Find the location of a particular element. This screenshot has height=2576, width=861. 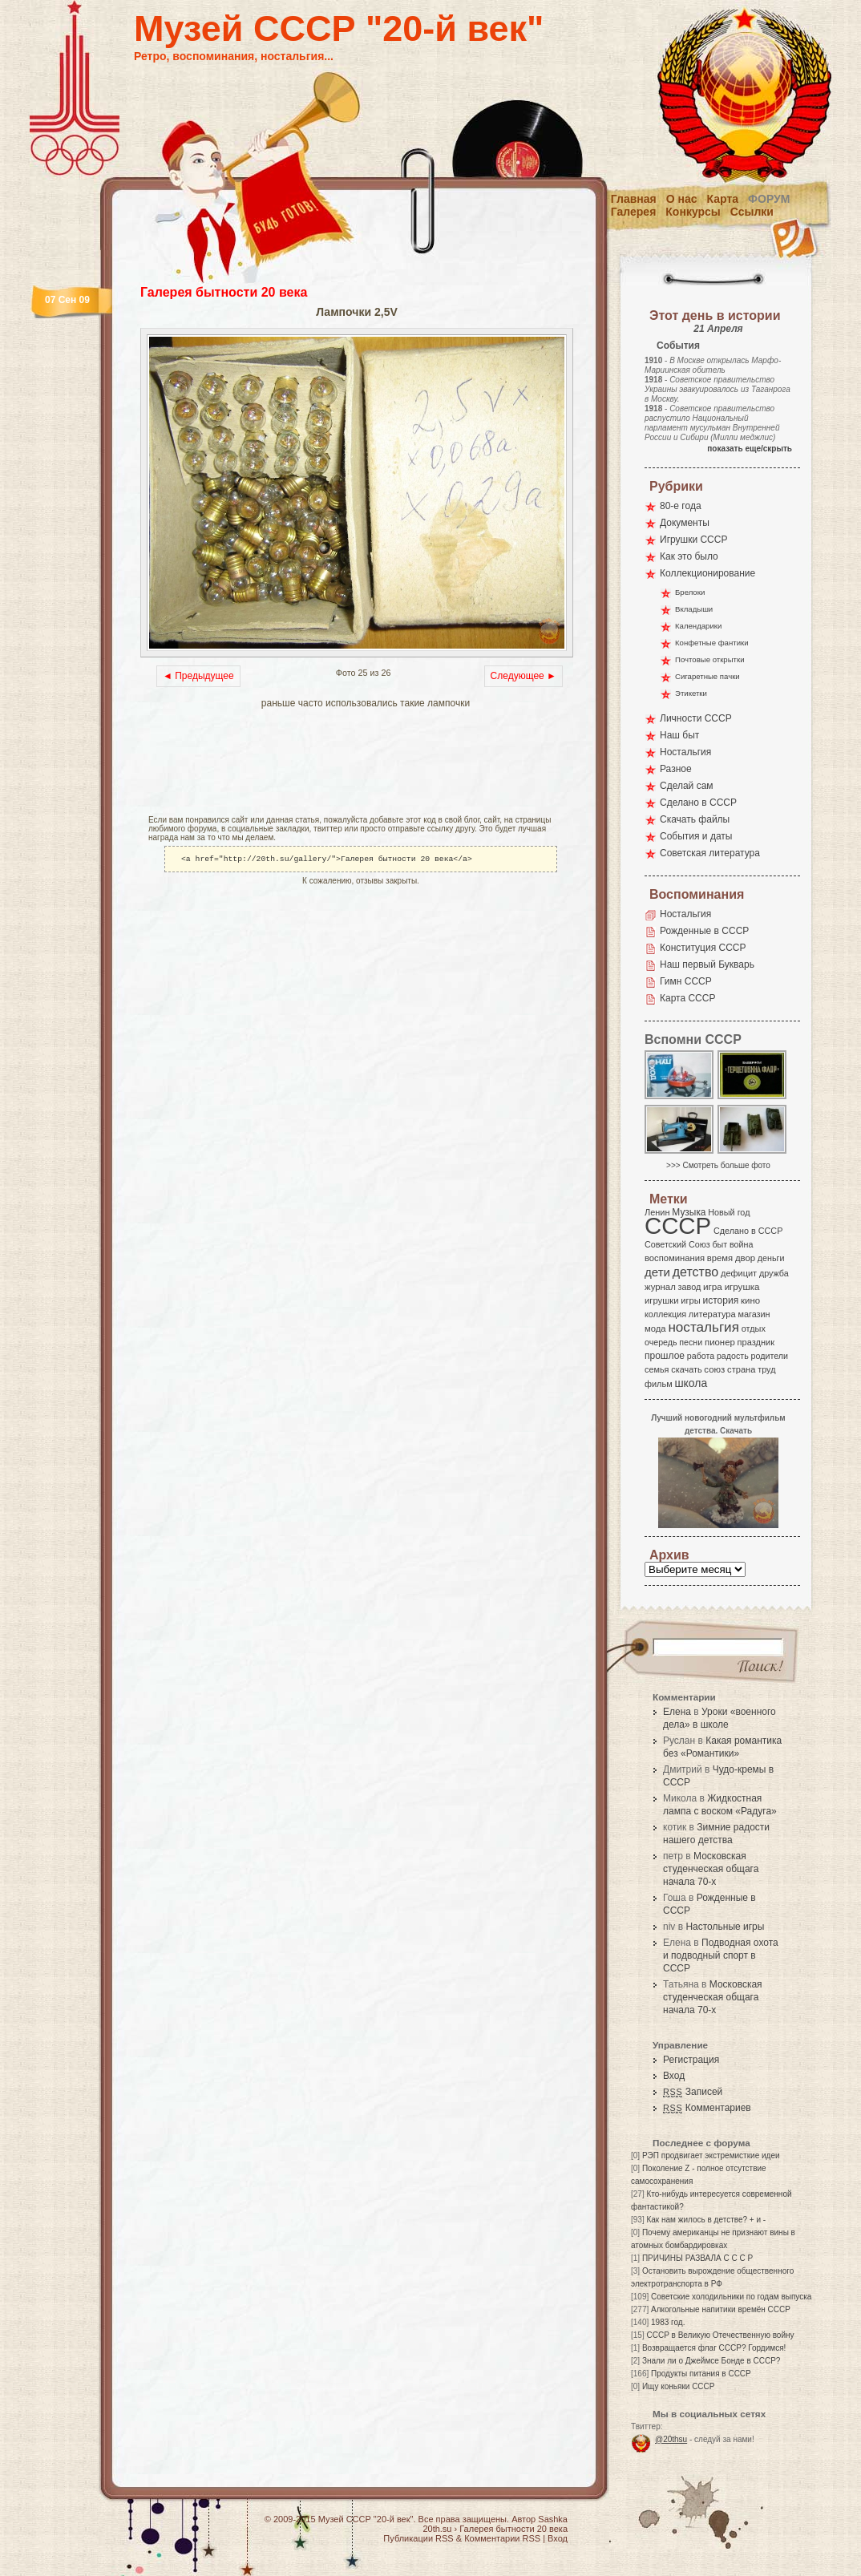

ностальгия is located at coordinates (703, 1327).